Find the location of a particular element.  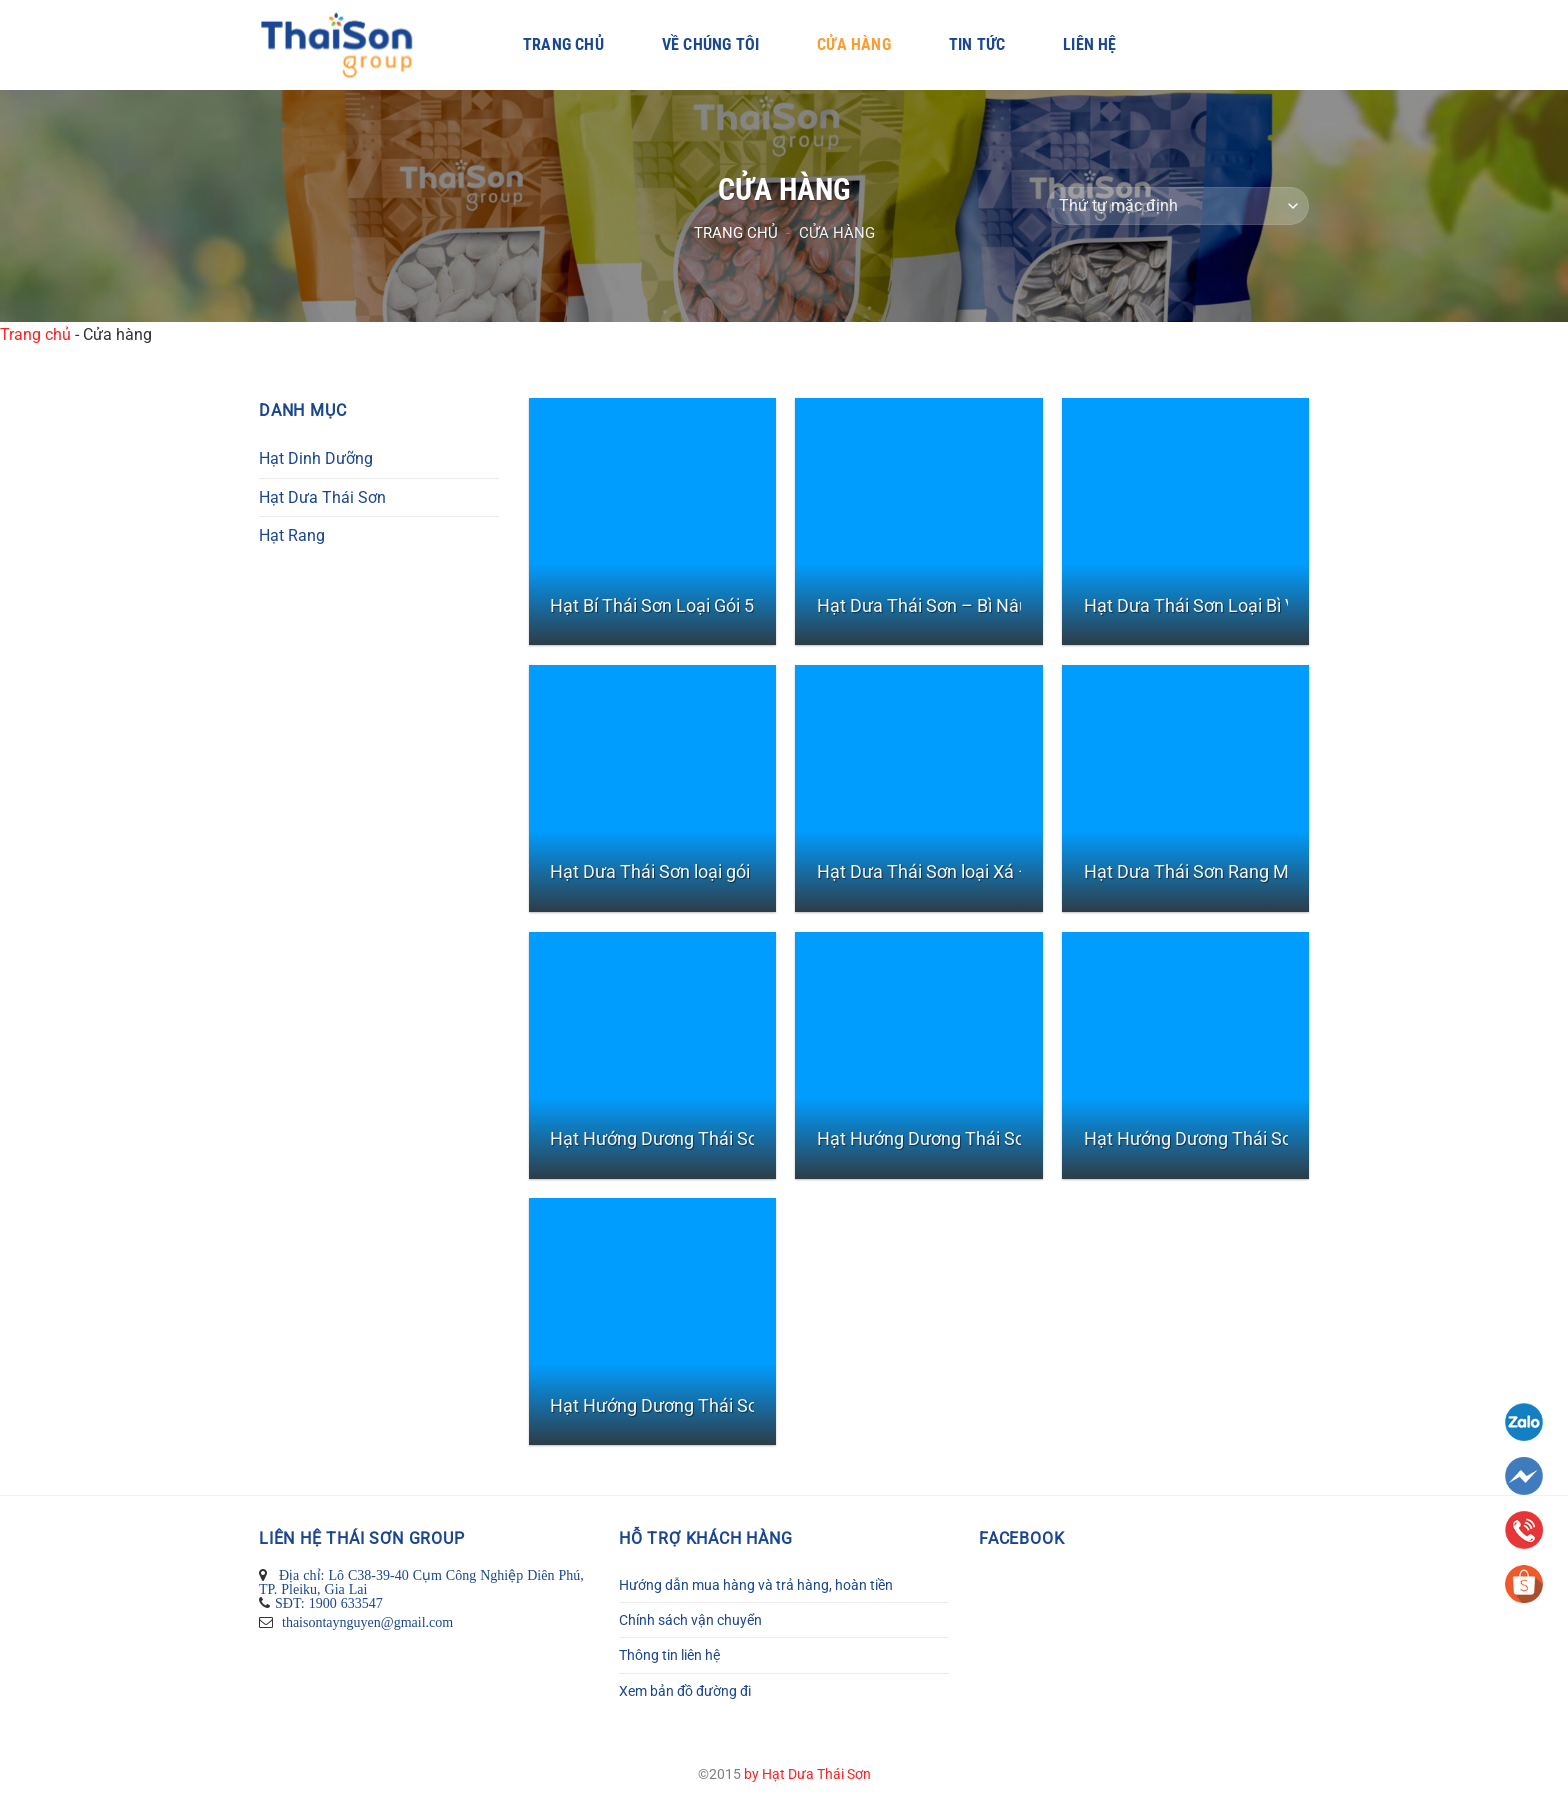

Chính sách vận chuyển is located at coordinates (690, 1620).